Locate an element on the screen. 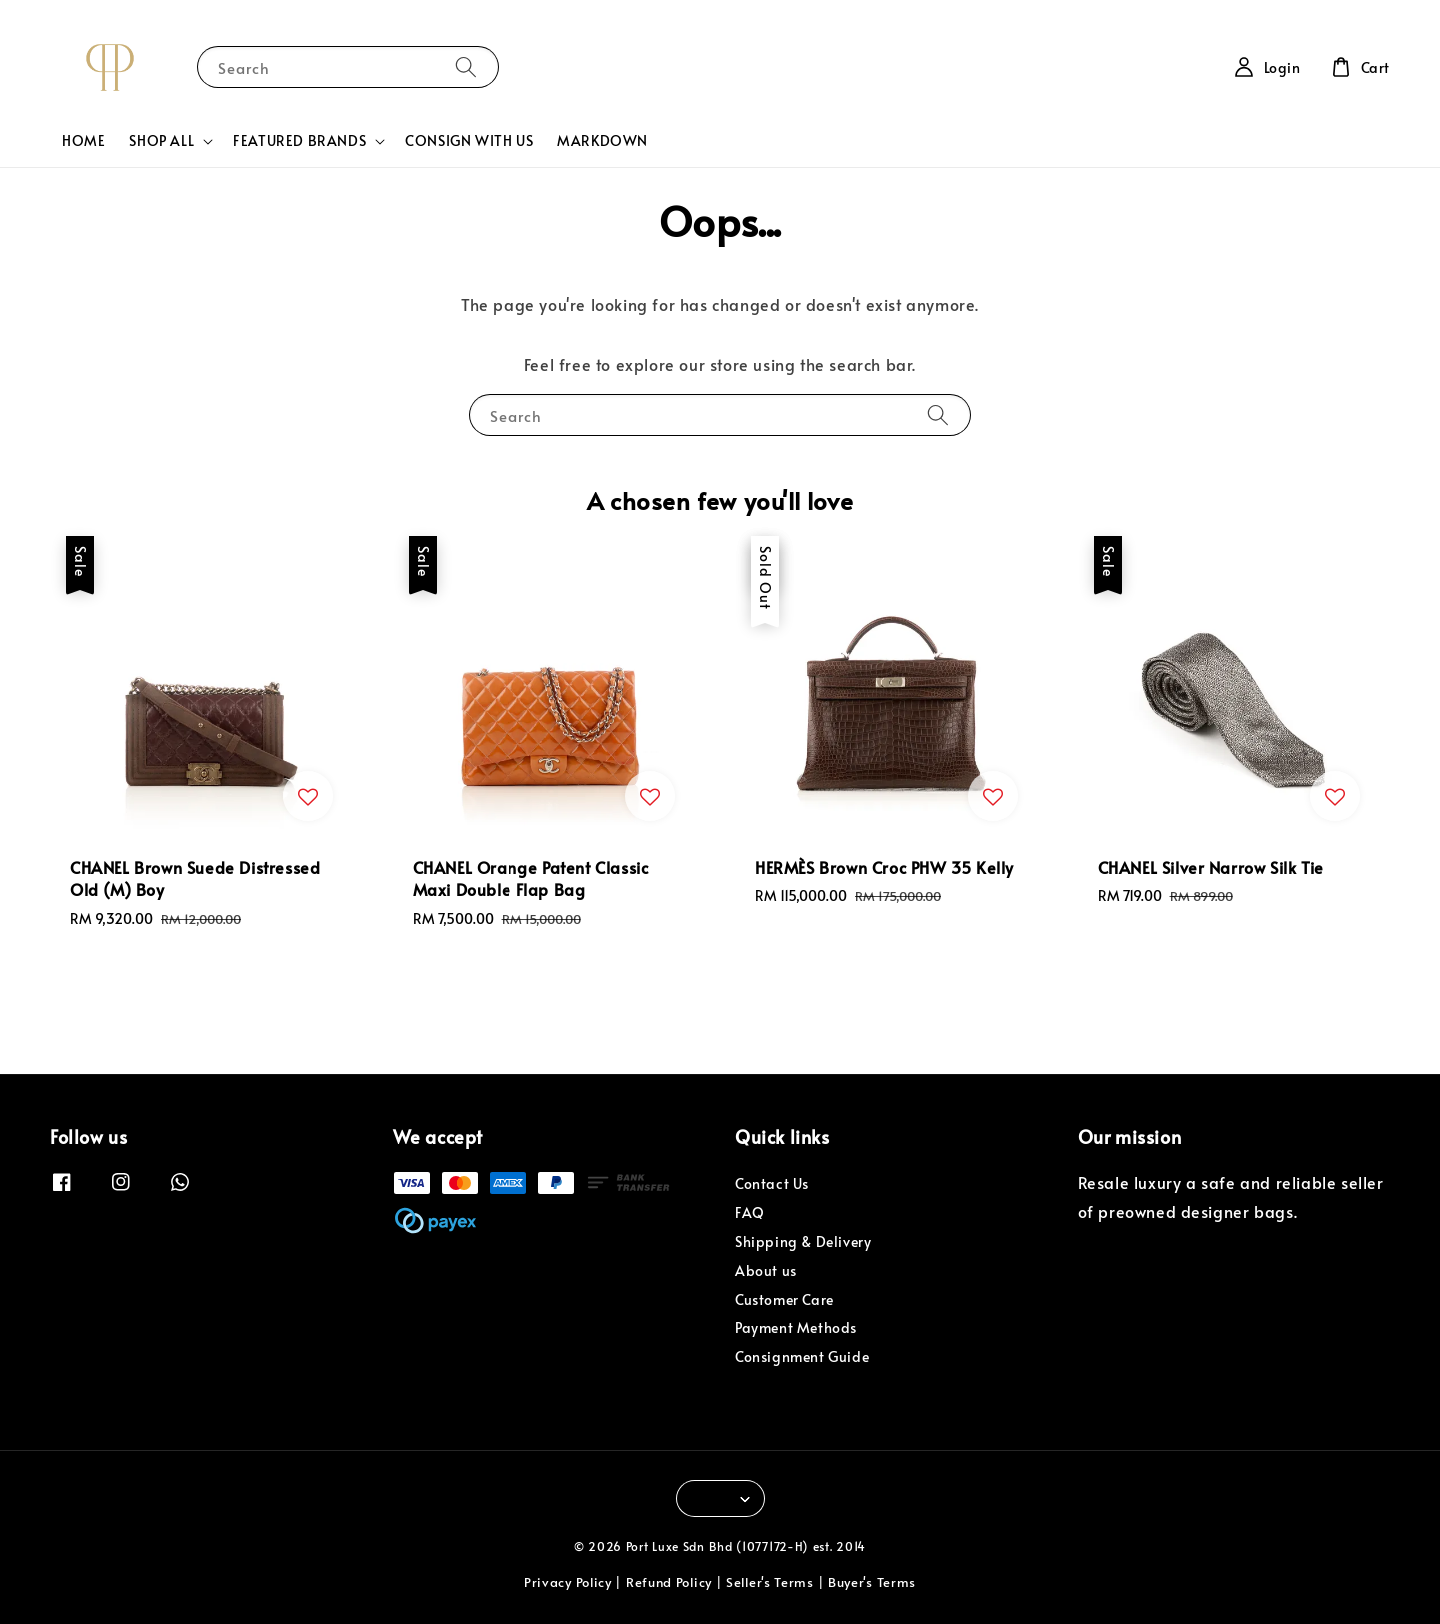 This screenshot has width=1440, height=1624. [Search] is located at coordinates (466, 66).